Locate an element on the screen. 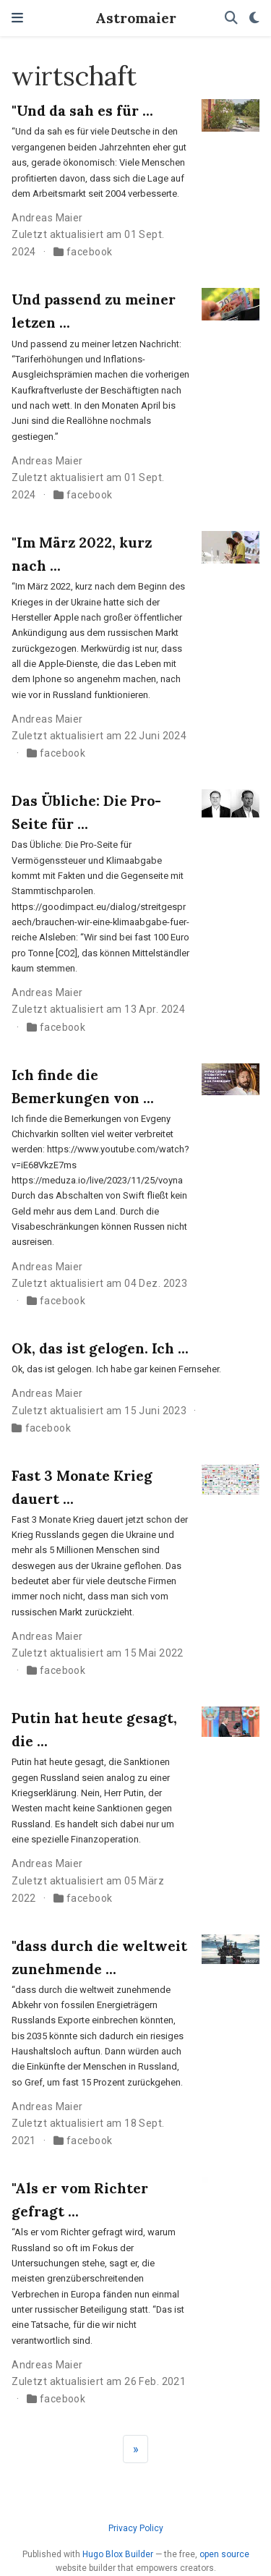  Privacy Policy is located at coordinates (135, 2528).